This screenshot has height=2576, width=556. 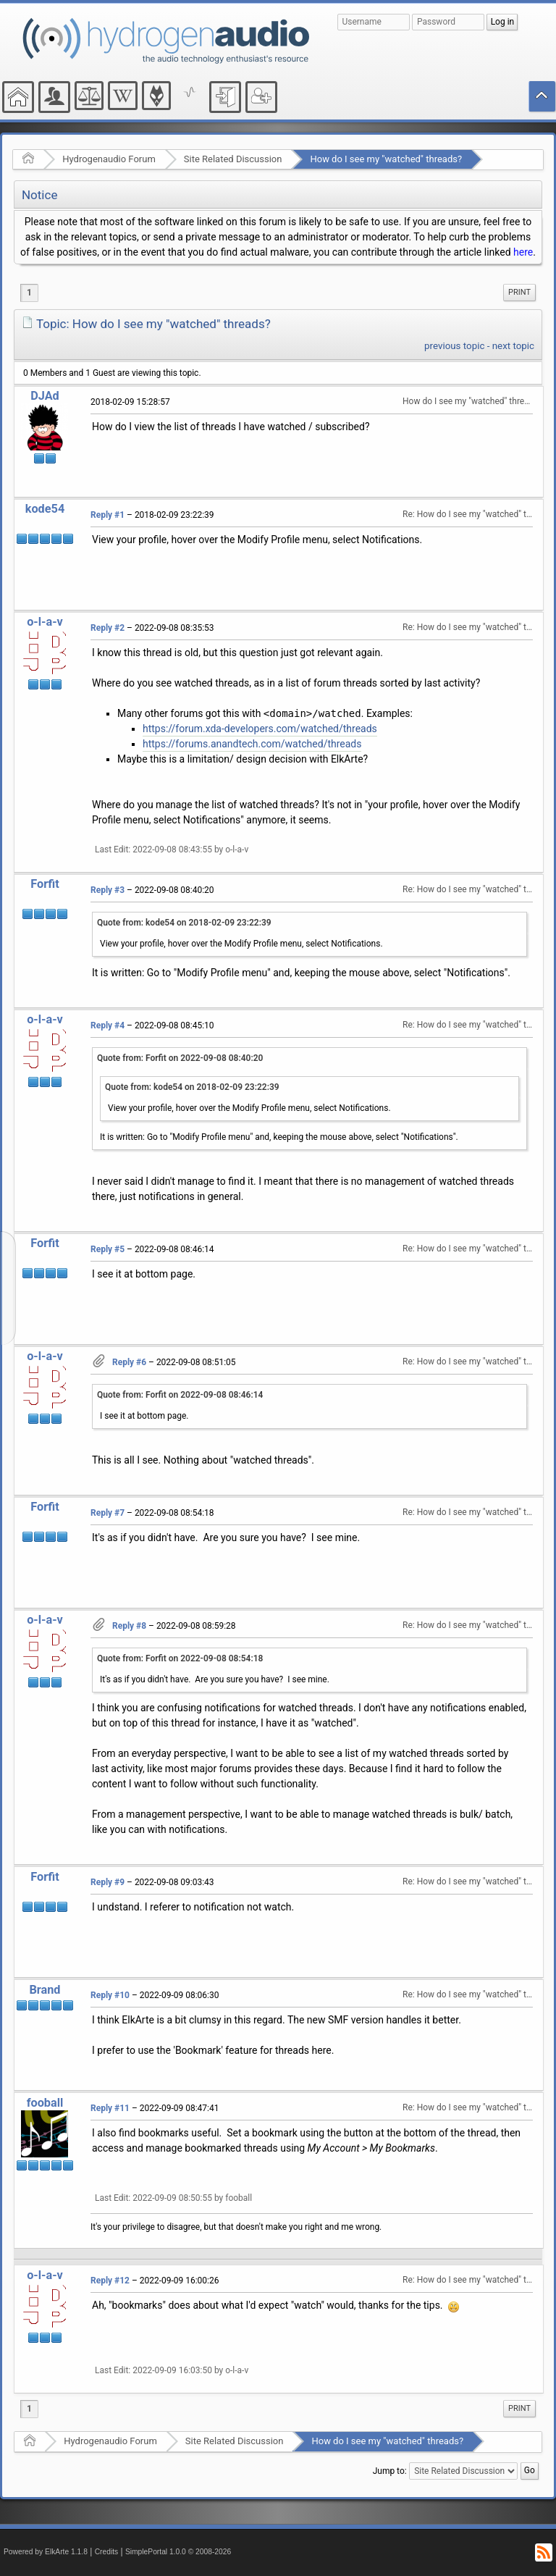 What do you see at coordinates (107, 2552) in the screenshot?
I see `Credits` at bounding box center [107, 2552].